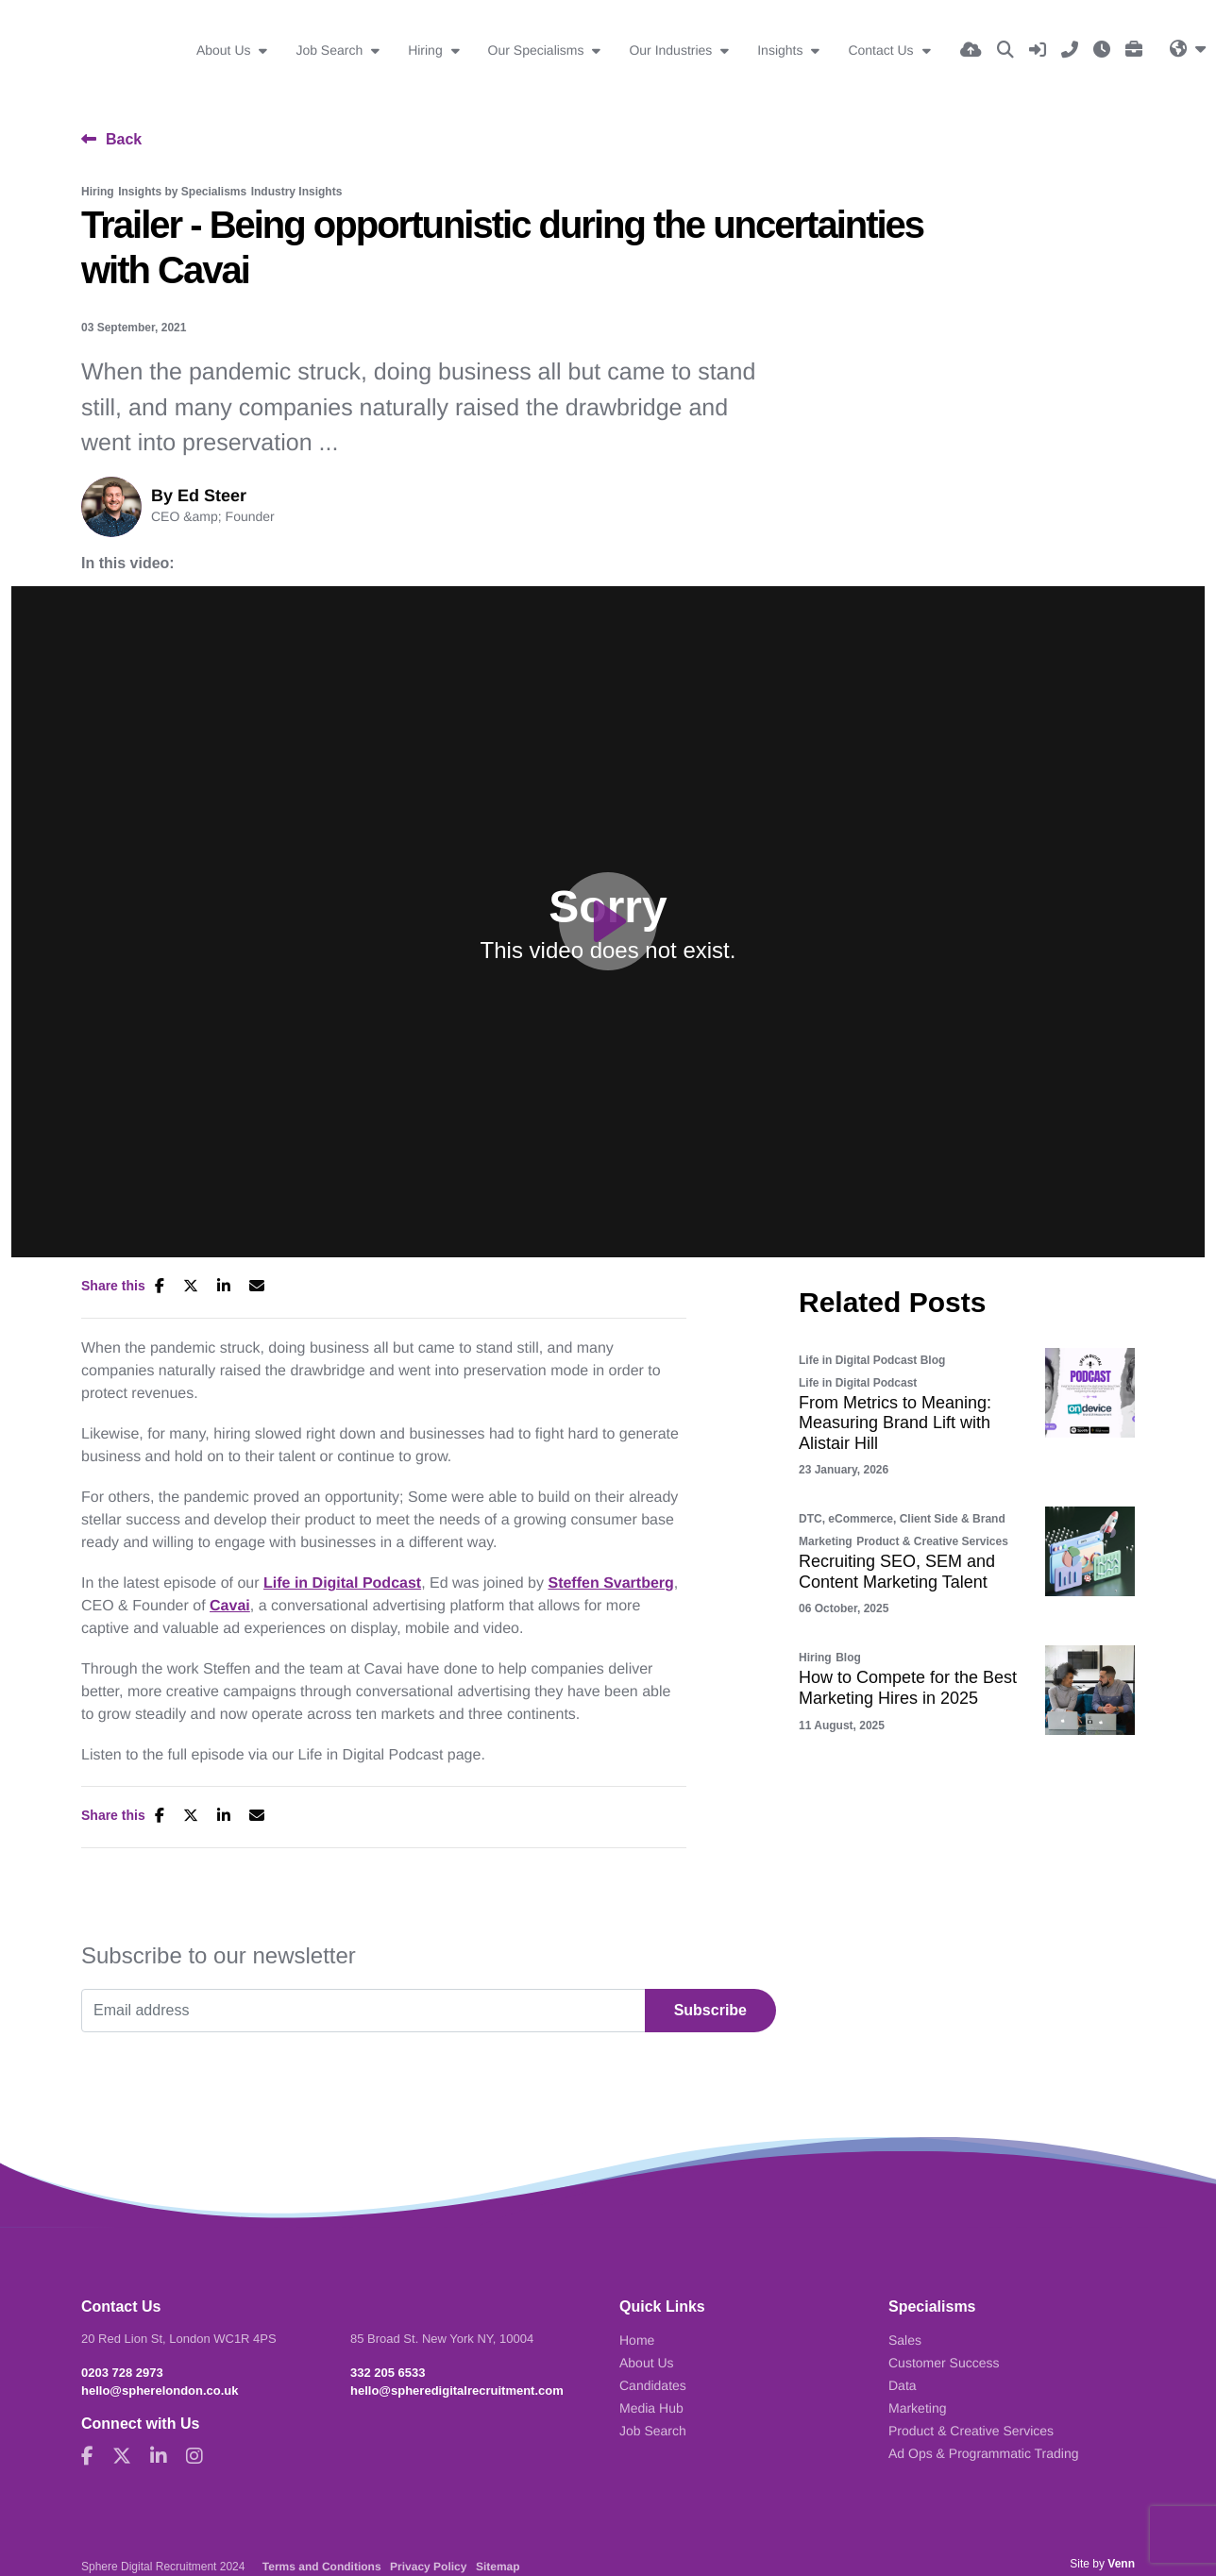 Image resolution: width=1216 pixels, height=2576 pixels. I want to click on Sitemap, so click(498, 2566).